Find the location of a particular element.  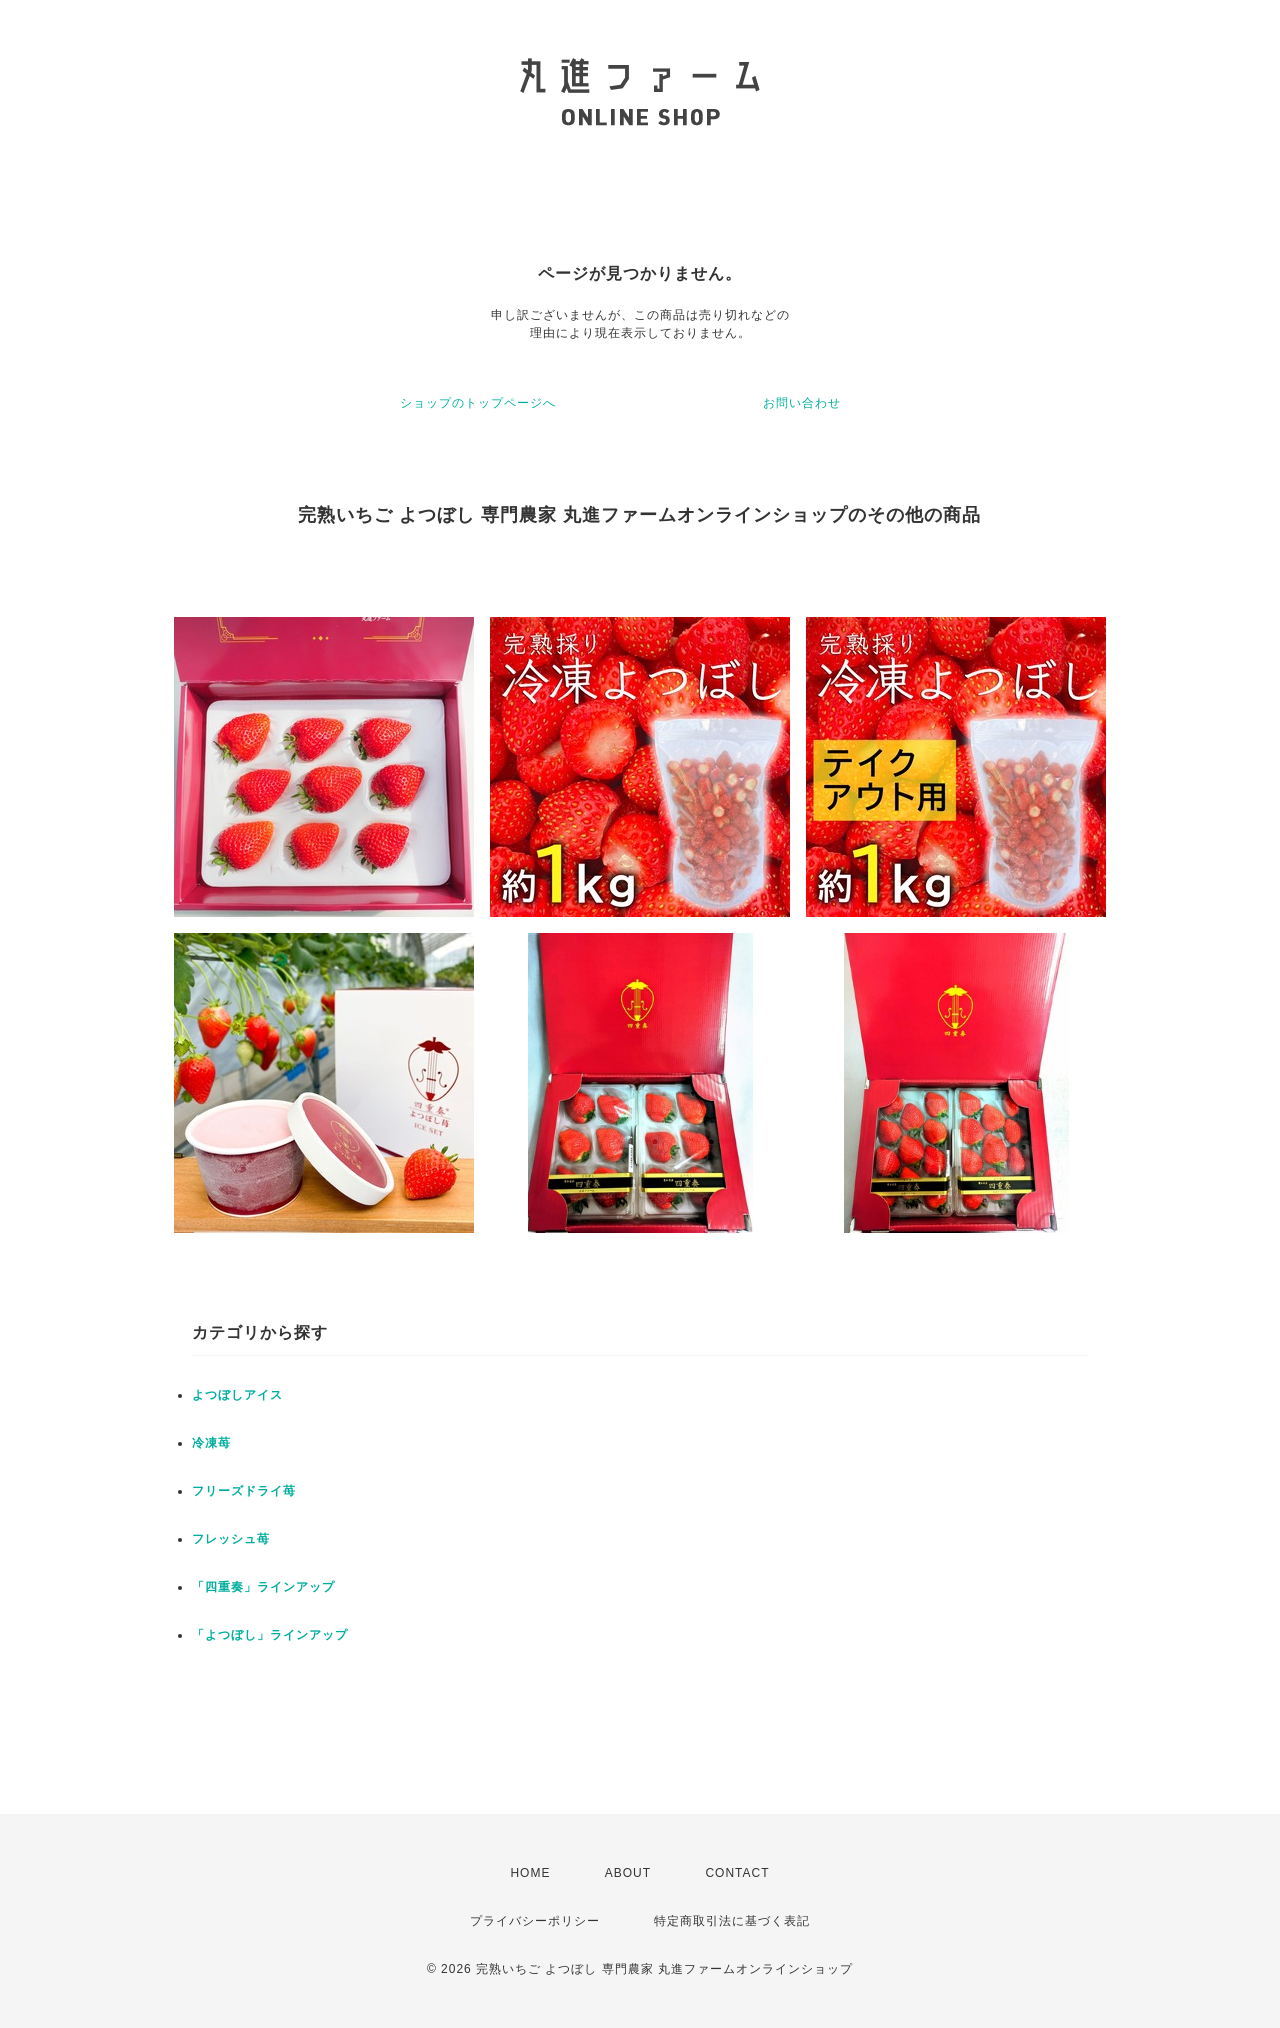

よつぼしアイス is located at coordinates (237, 1395).